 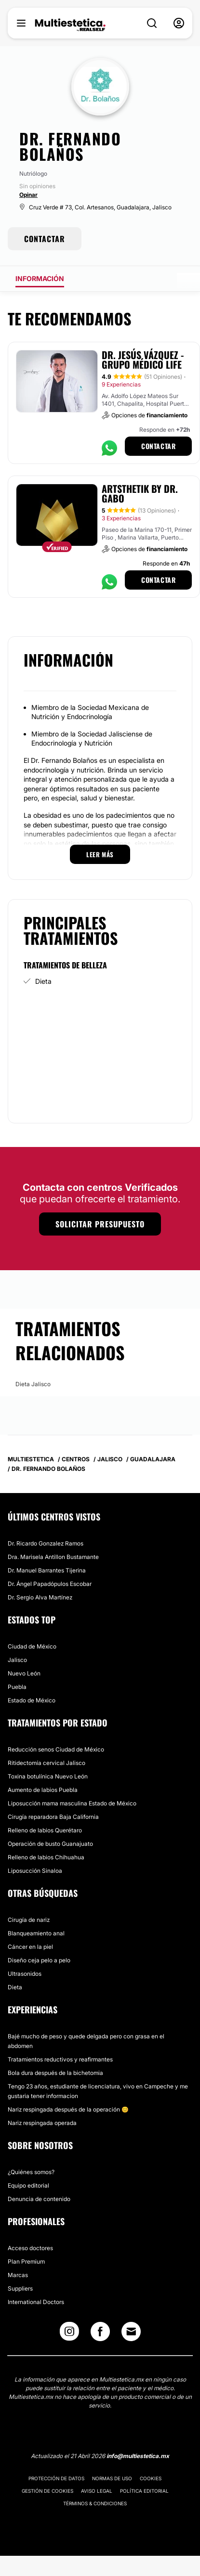 I want to click on Acceso doctores, so click(x=30, y=2248).